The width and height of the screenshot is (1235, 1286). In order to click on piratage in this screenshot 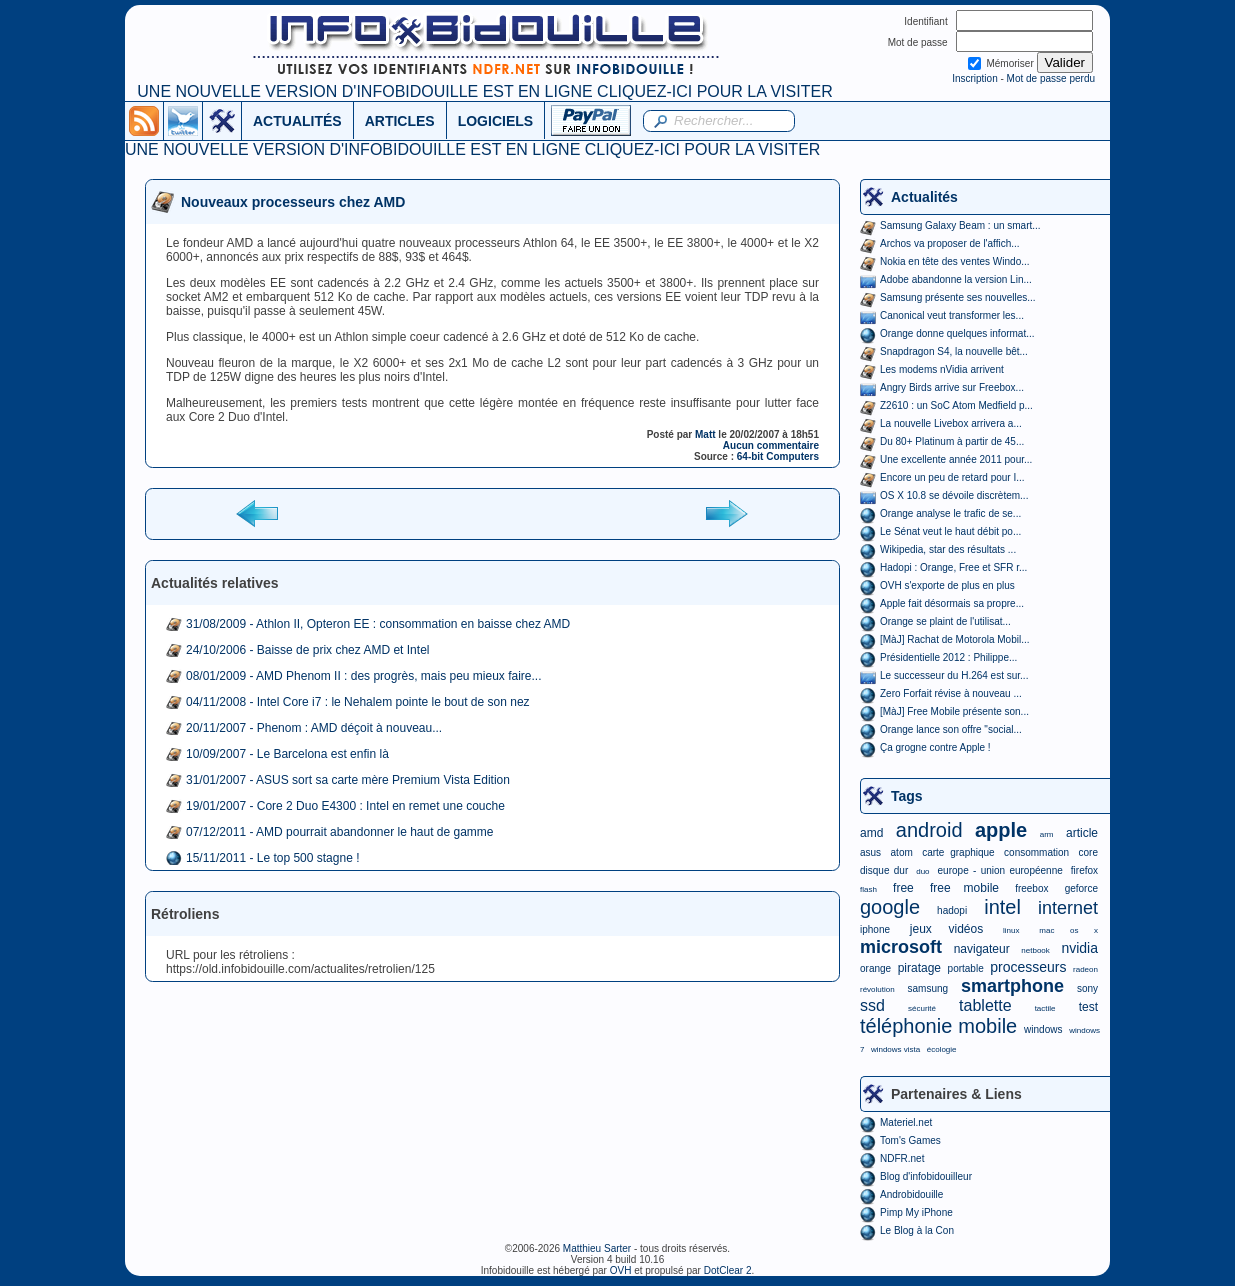, I will do `click(919, 968)`.